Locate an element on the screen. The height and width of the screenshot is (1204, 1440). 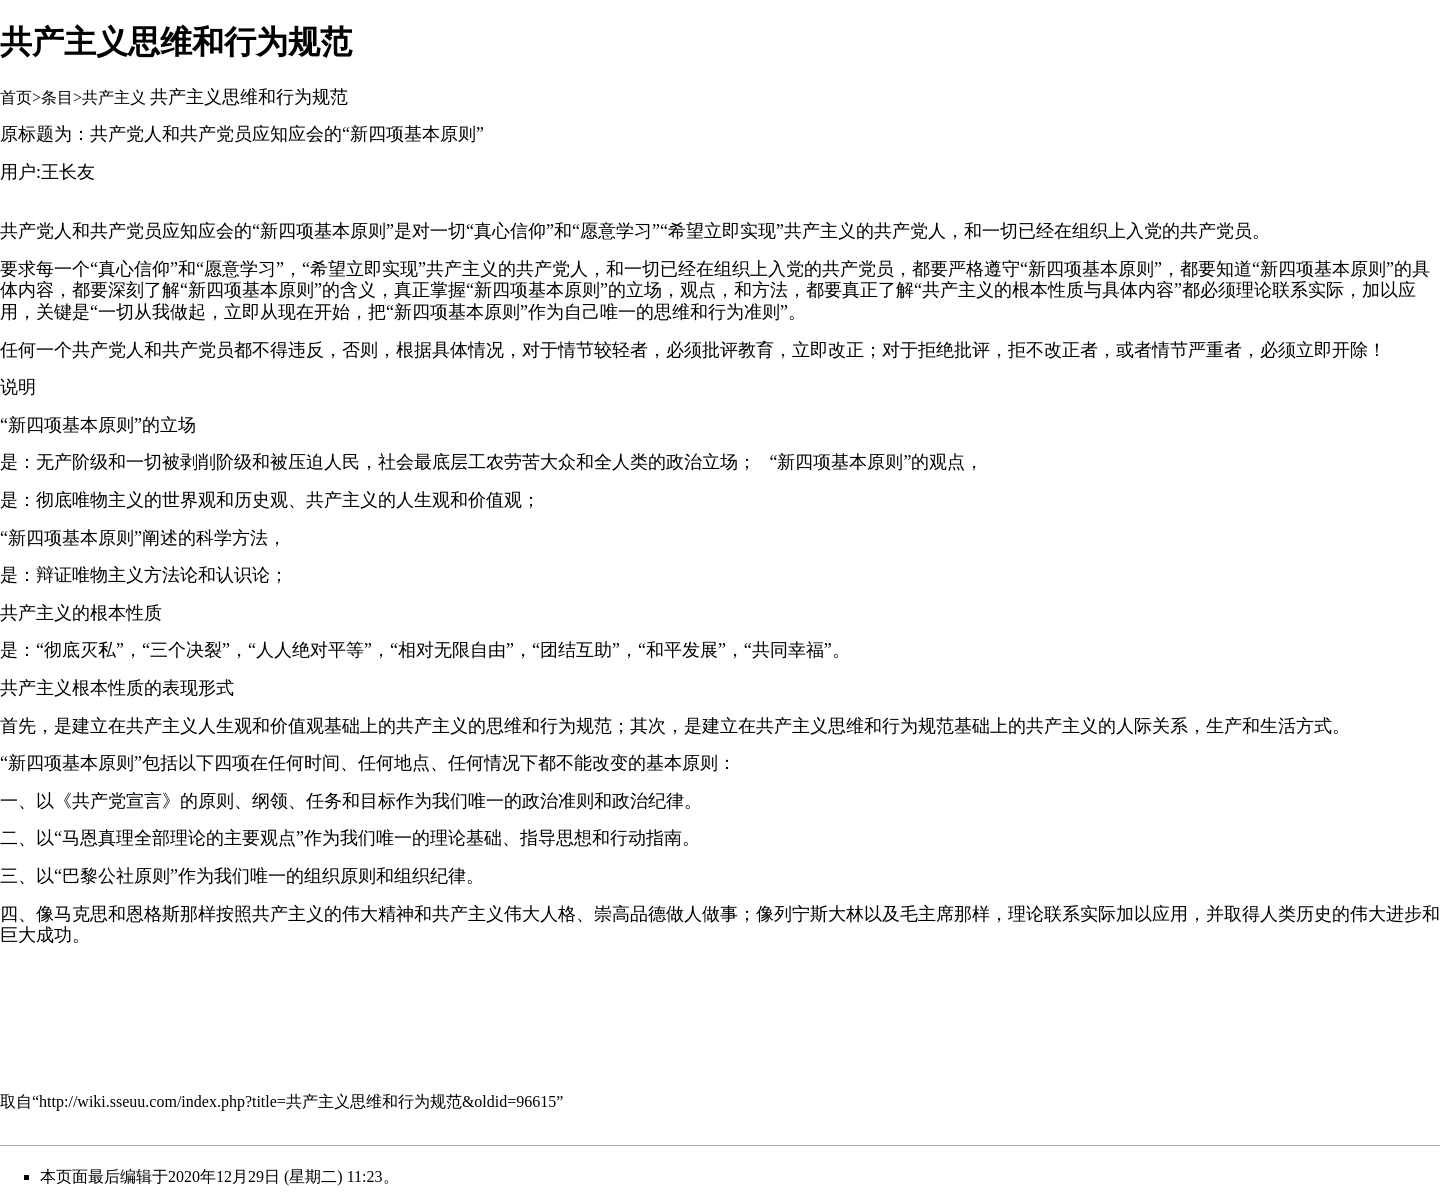
共产主义 is located at coordinates (114, 97).